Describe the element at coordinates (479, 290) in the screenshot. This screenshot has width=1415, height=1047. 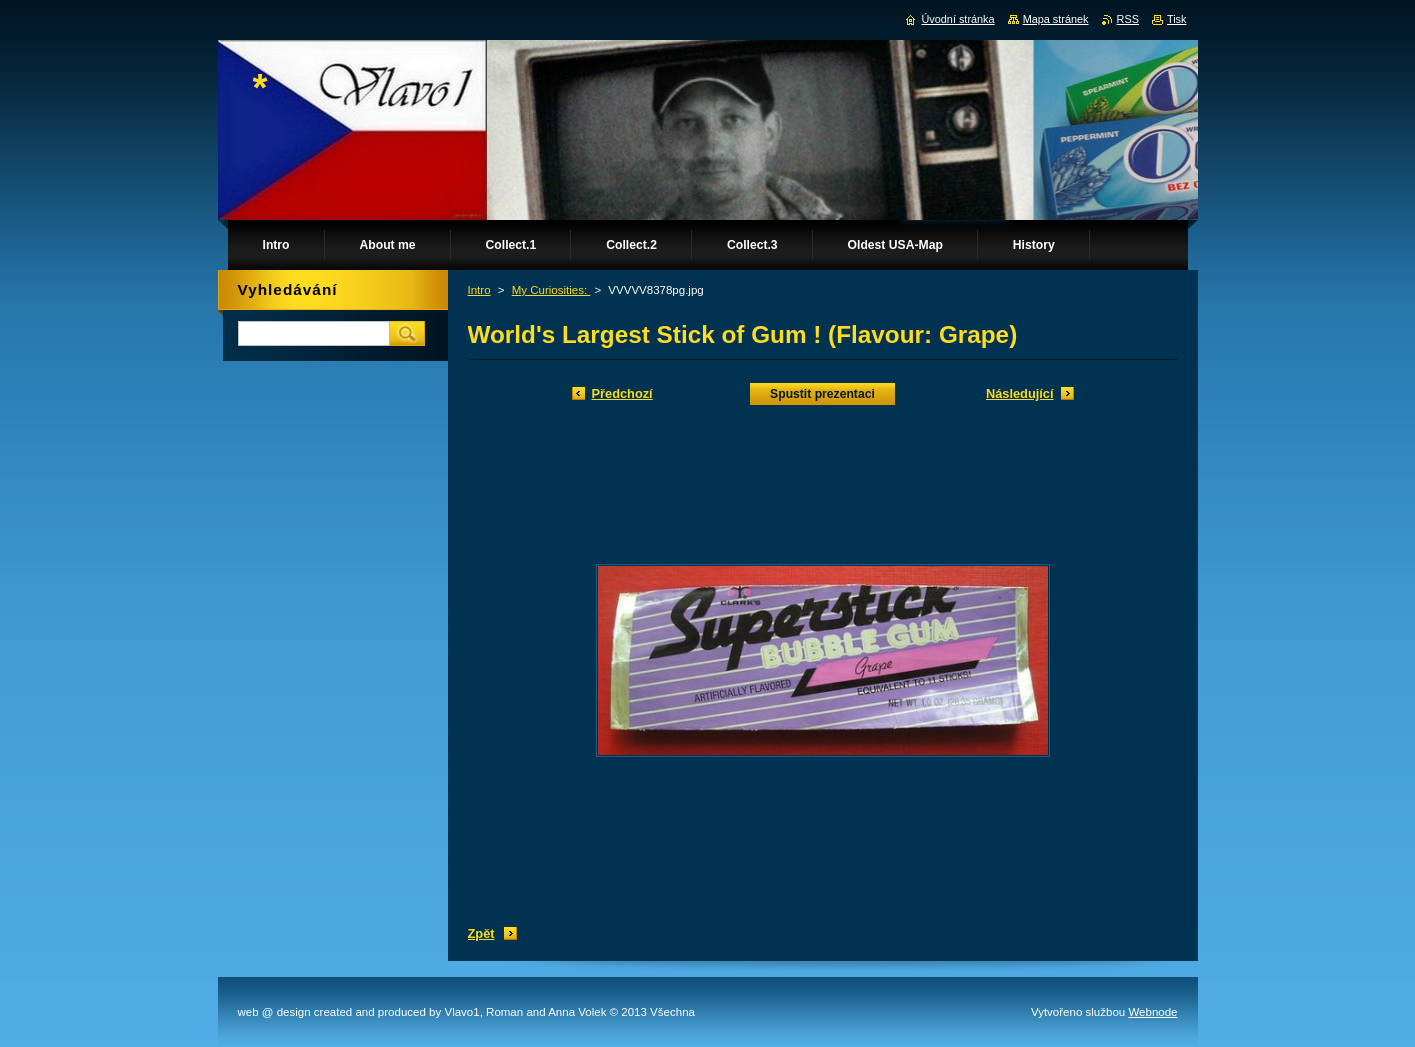
I see `Intro` at that location.